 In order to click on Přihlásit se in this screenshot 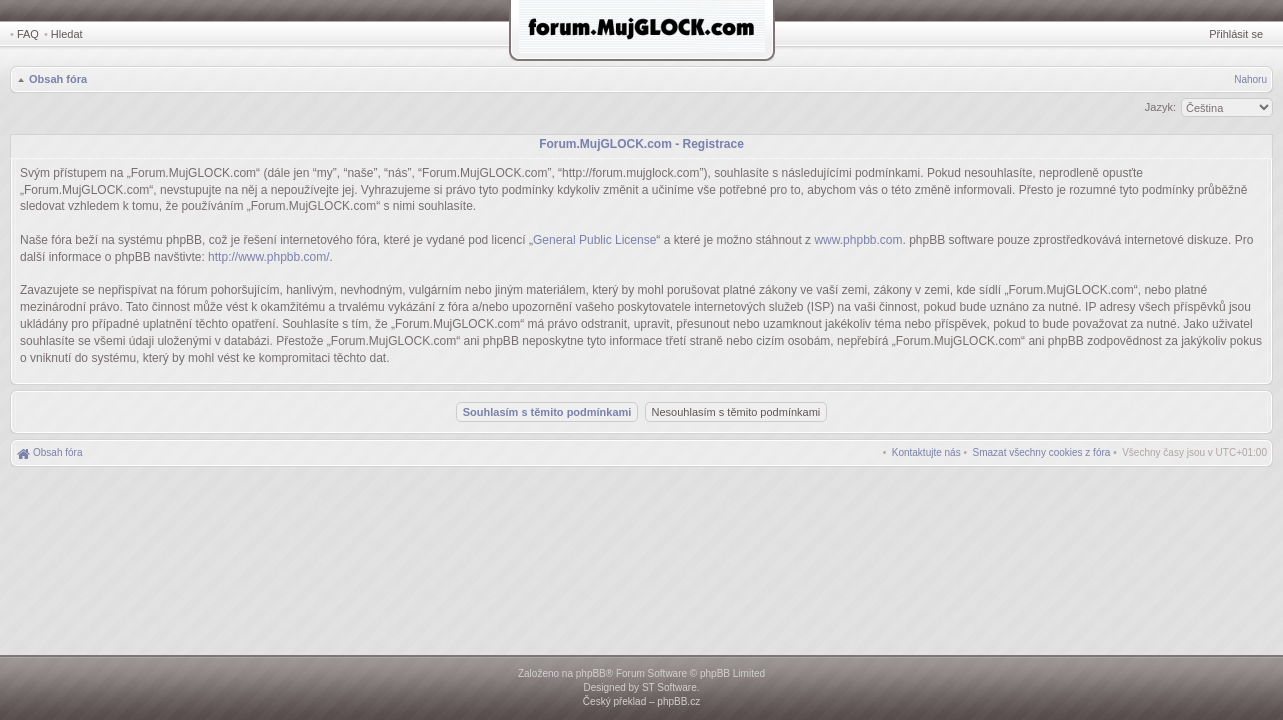, I will do `click(1236, 34)`.